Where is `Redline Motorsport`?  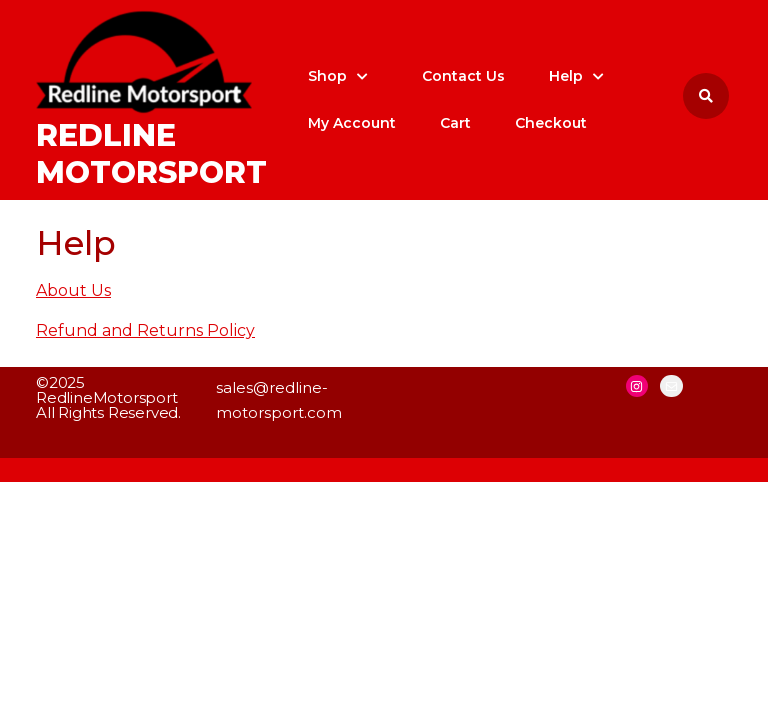
Redline Motorsport is located at coordinates (151, 154).